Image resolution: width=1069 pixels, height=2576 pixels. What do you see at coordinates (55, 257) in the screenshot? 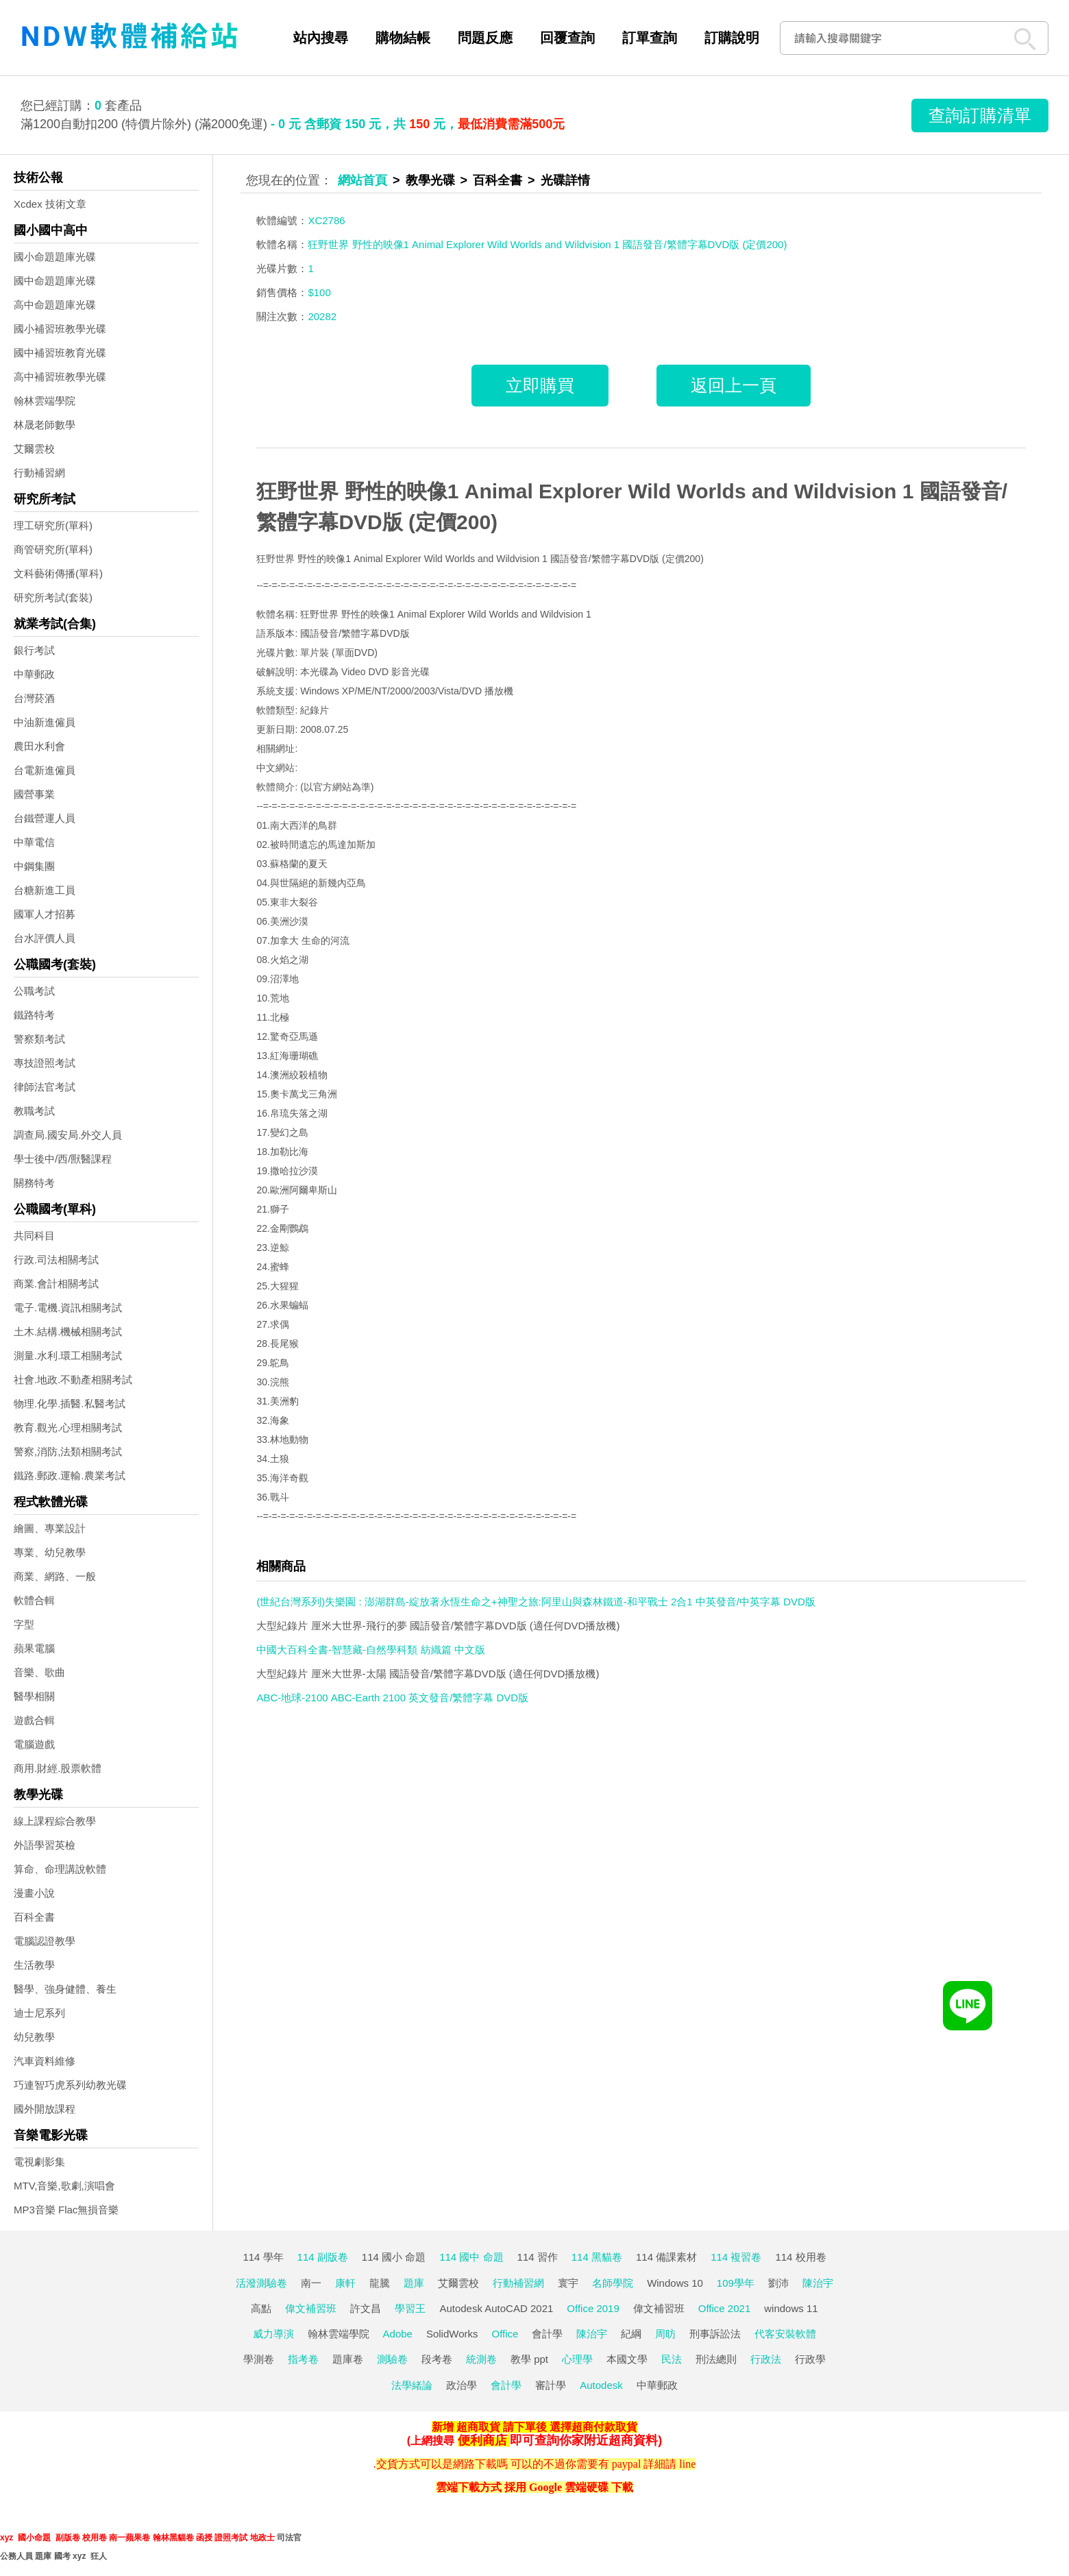
I see `國小命題題庫光碟` at bounding box center [55, 257].